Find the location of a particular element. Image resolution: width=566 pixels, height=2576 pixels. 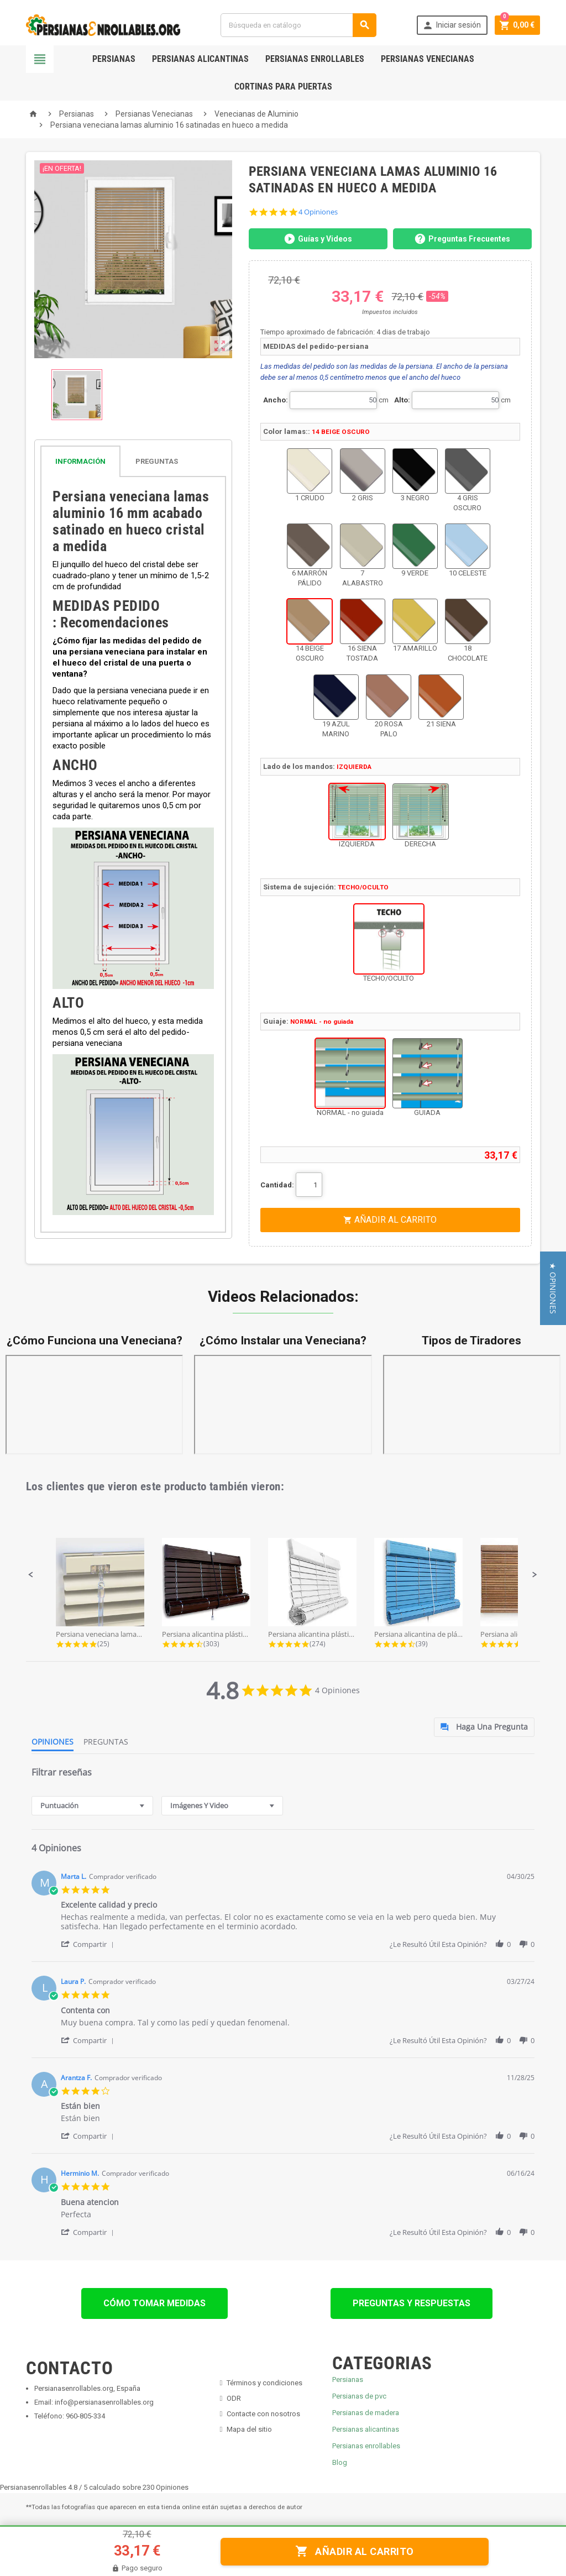

4 Opiniones [4 reviews] is located at coordinates (318, 212).